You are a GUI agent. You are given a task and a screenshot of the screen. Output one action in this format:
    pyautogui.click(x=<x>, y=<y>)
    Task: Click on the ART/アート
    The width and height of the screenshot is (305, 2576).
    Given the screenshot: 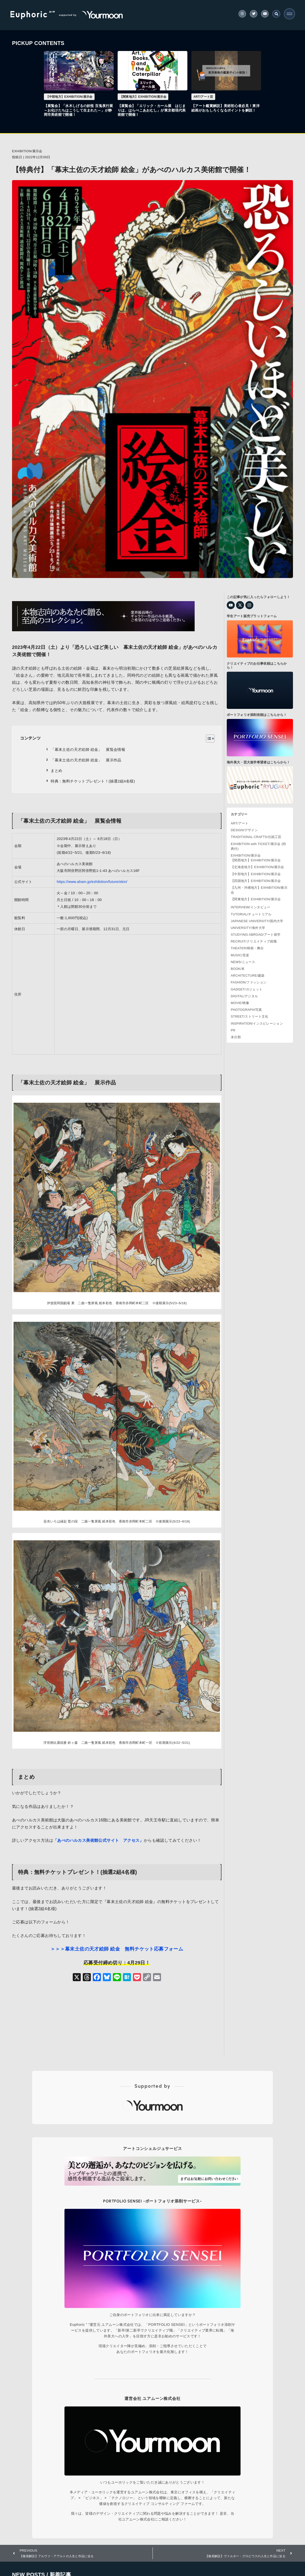 What is the action you would take?
    pyautogui.click(x=239, y=824)
    